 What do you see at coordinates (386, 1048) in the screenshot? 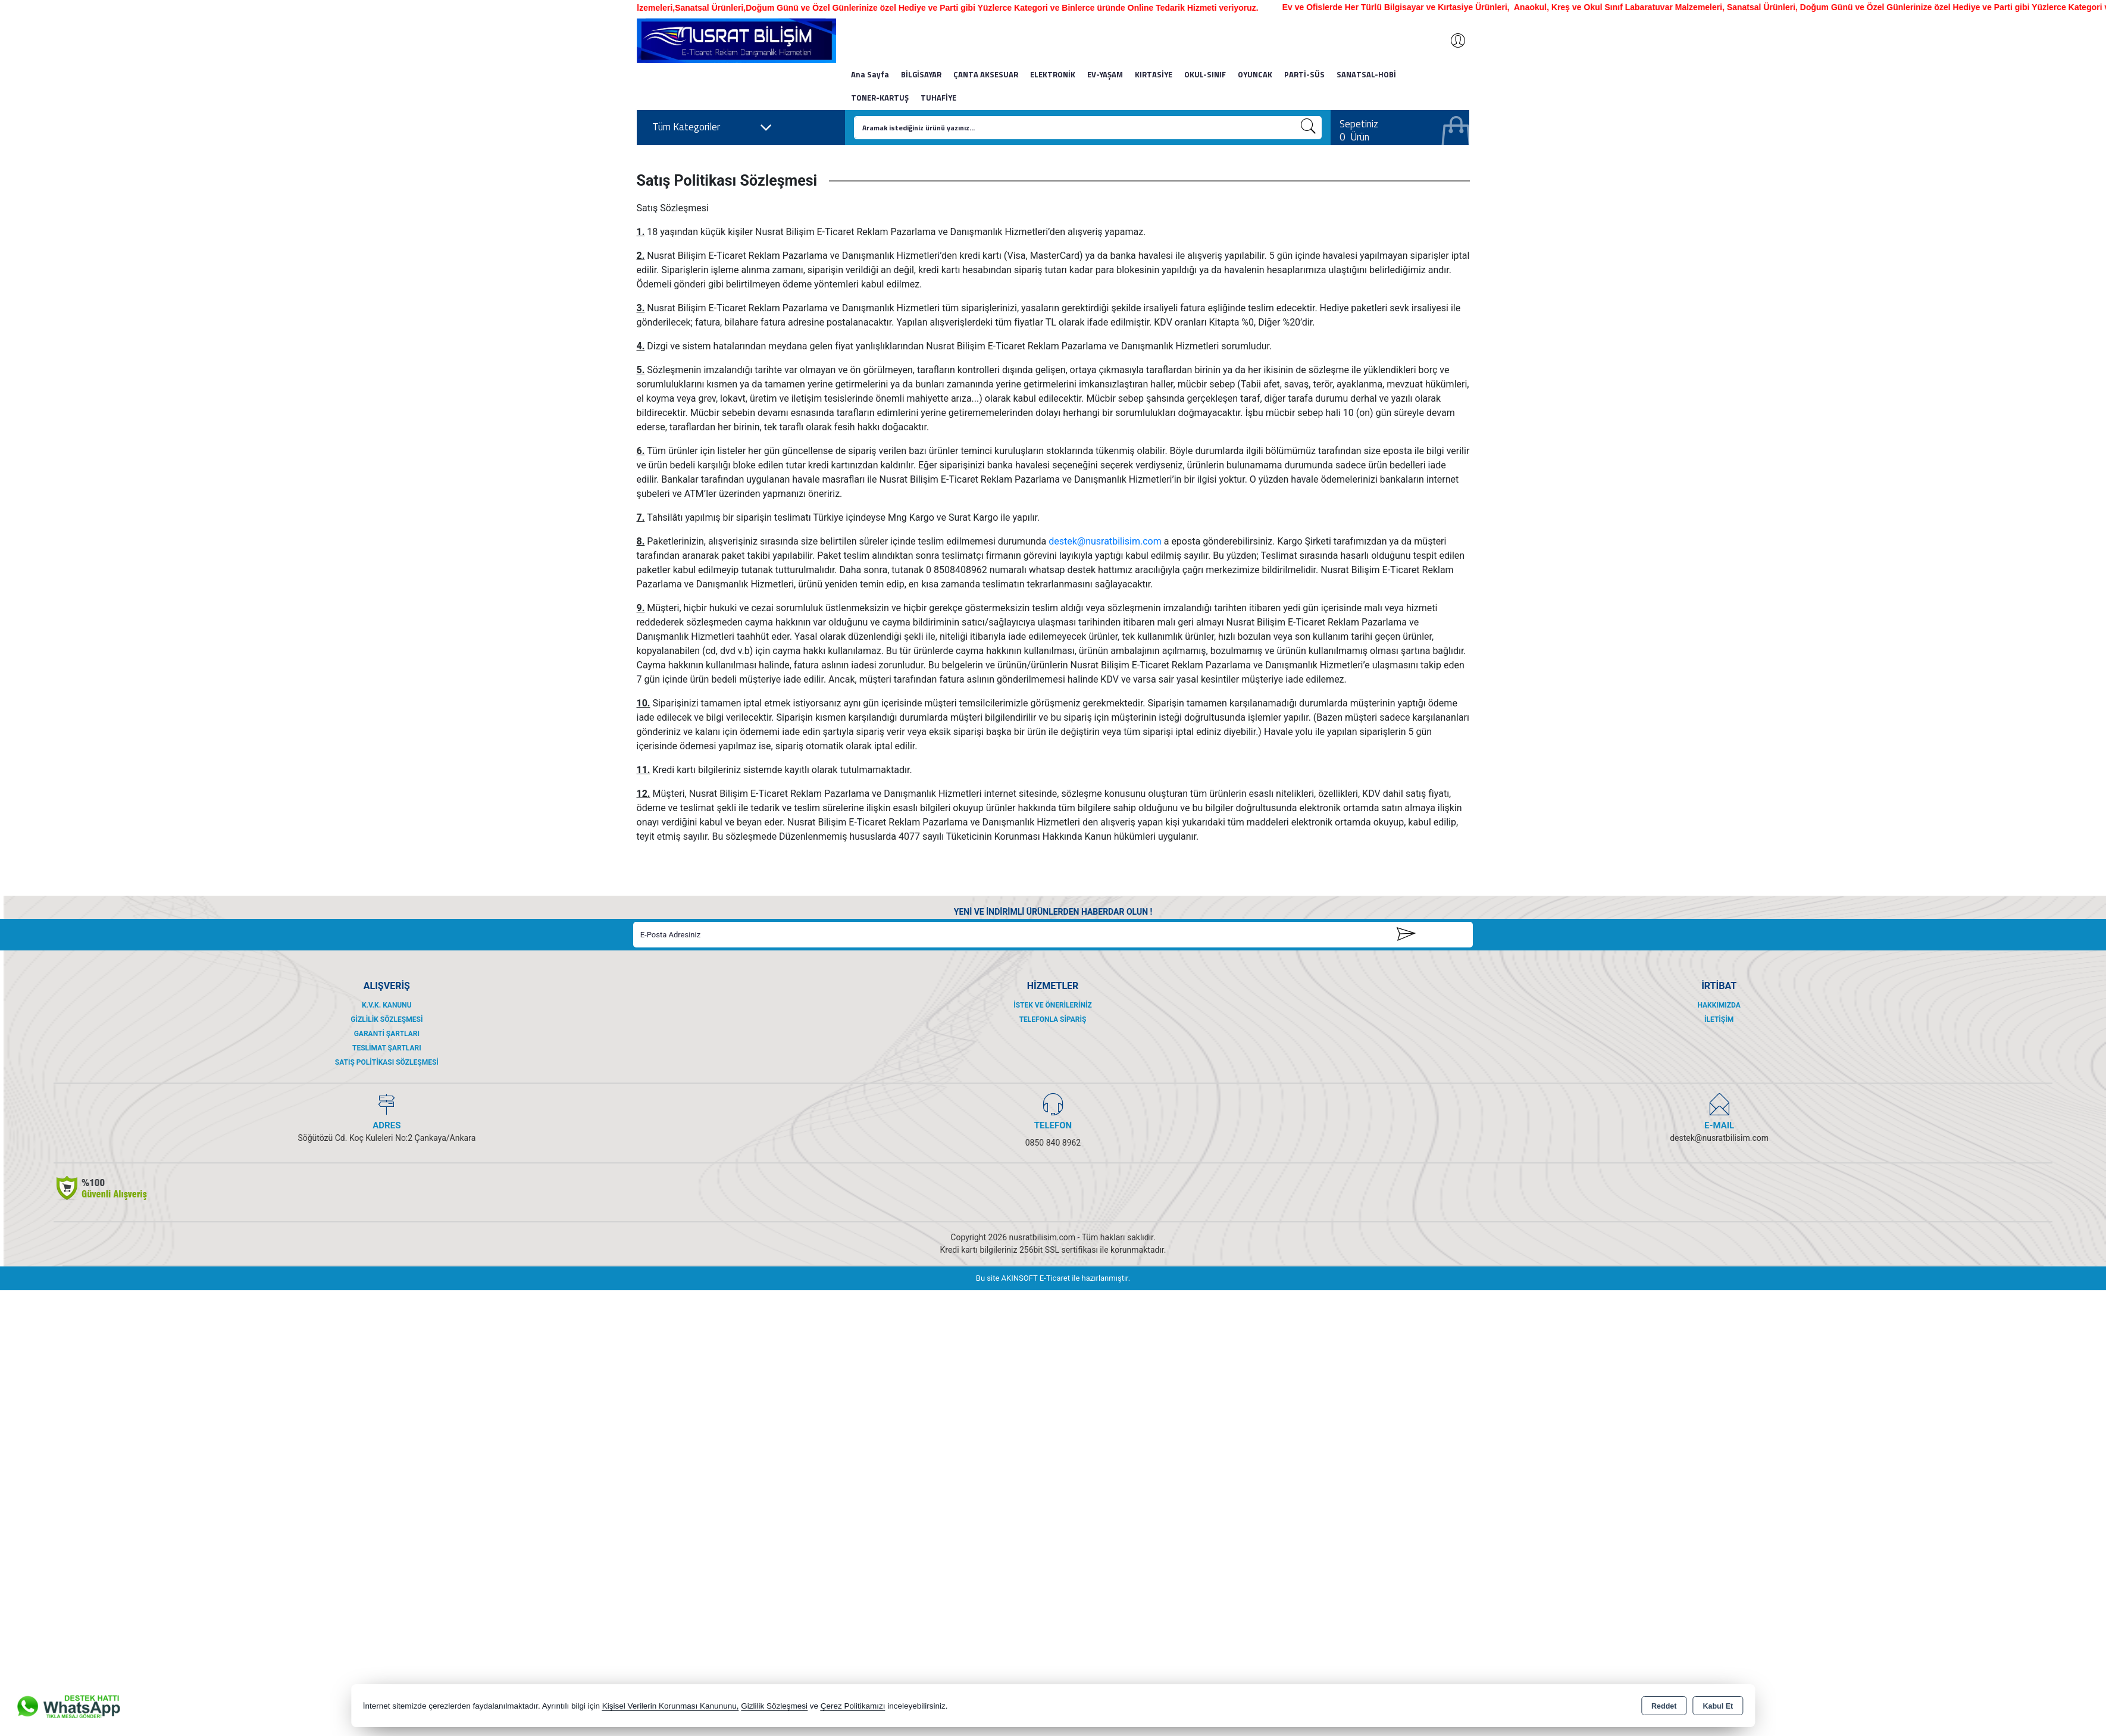
I see `Teslimat Şartları` at bounding box center [386, 1048].